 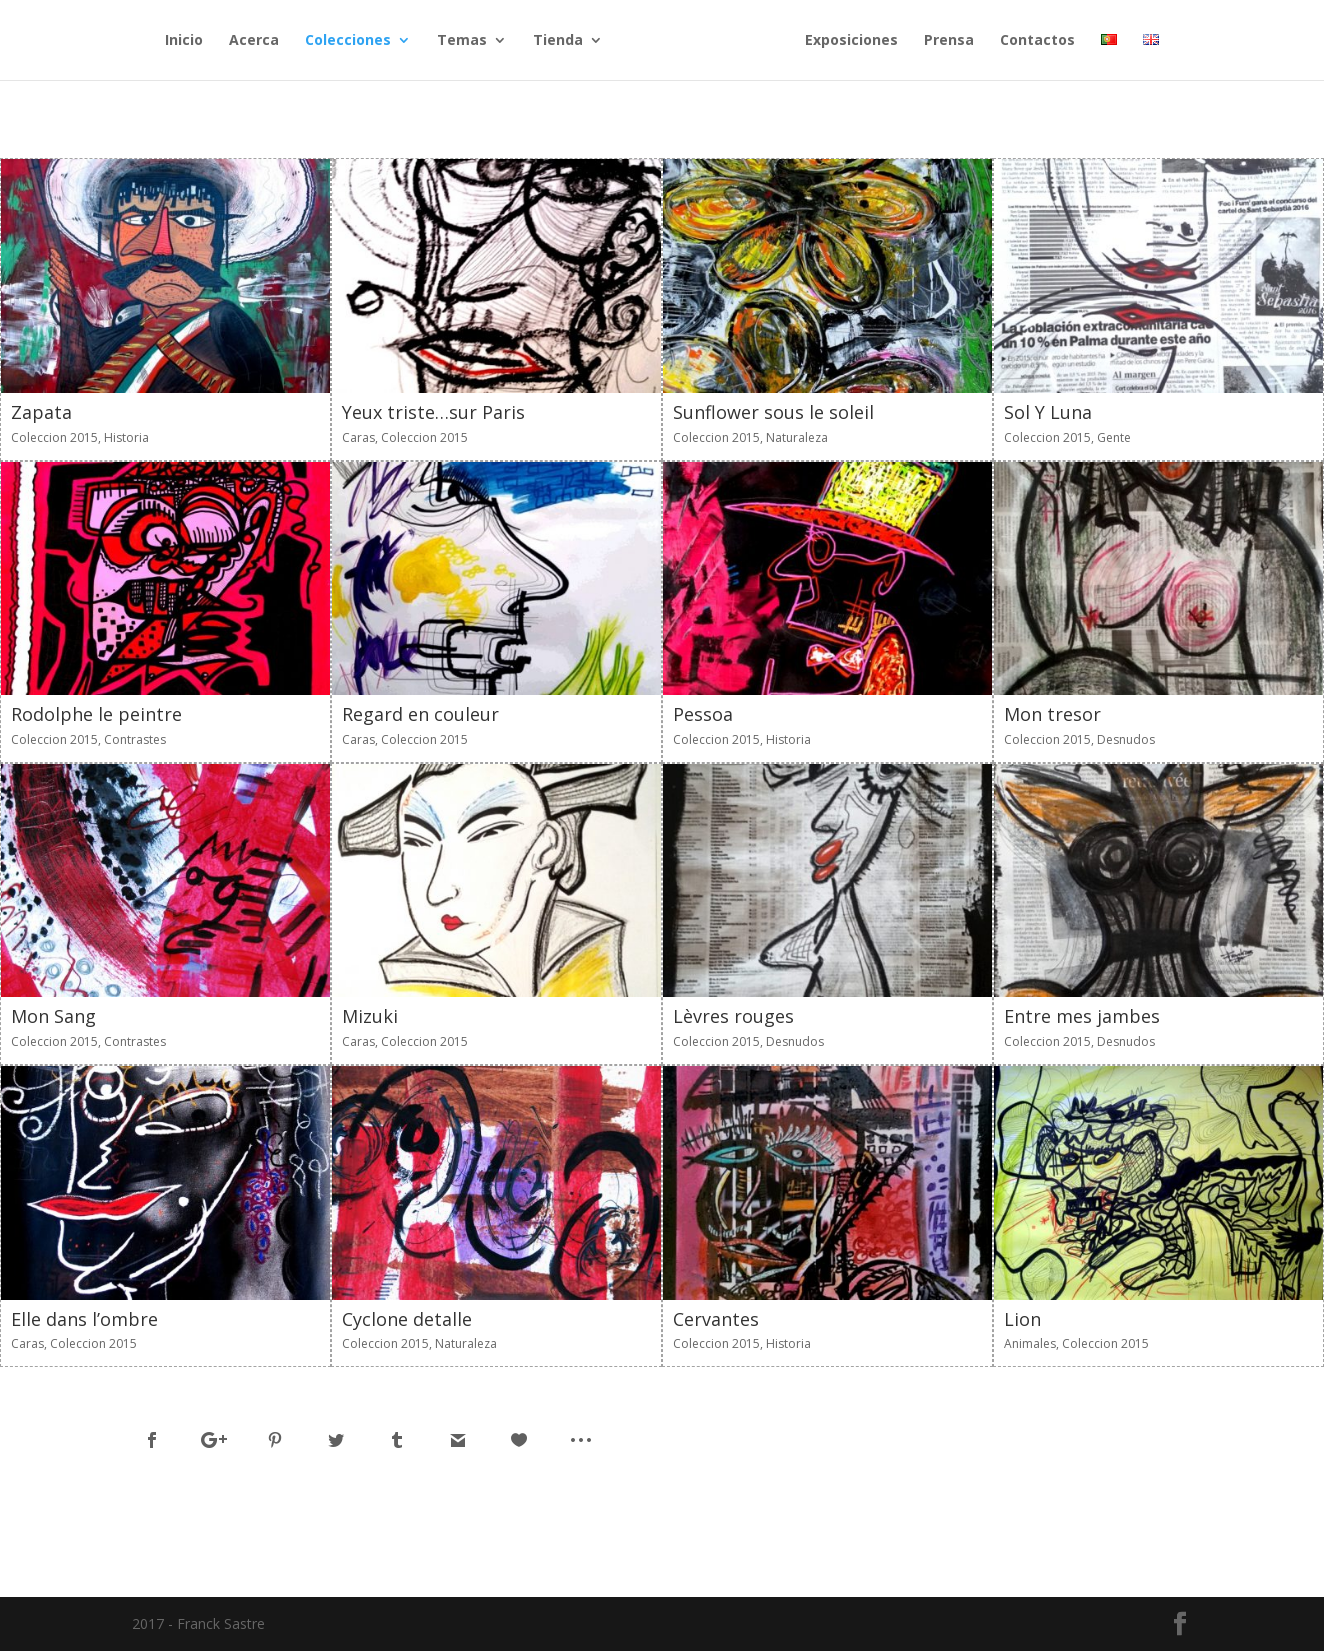 What do you see at coordinates (733, 1016) in the screenshot?
I see `Lèvres rouges` at bounding box center [733, 1016].